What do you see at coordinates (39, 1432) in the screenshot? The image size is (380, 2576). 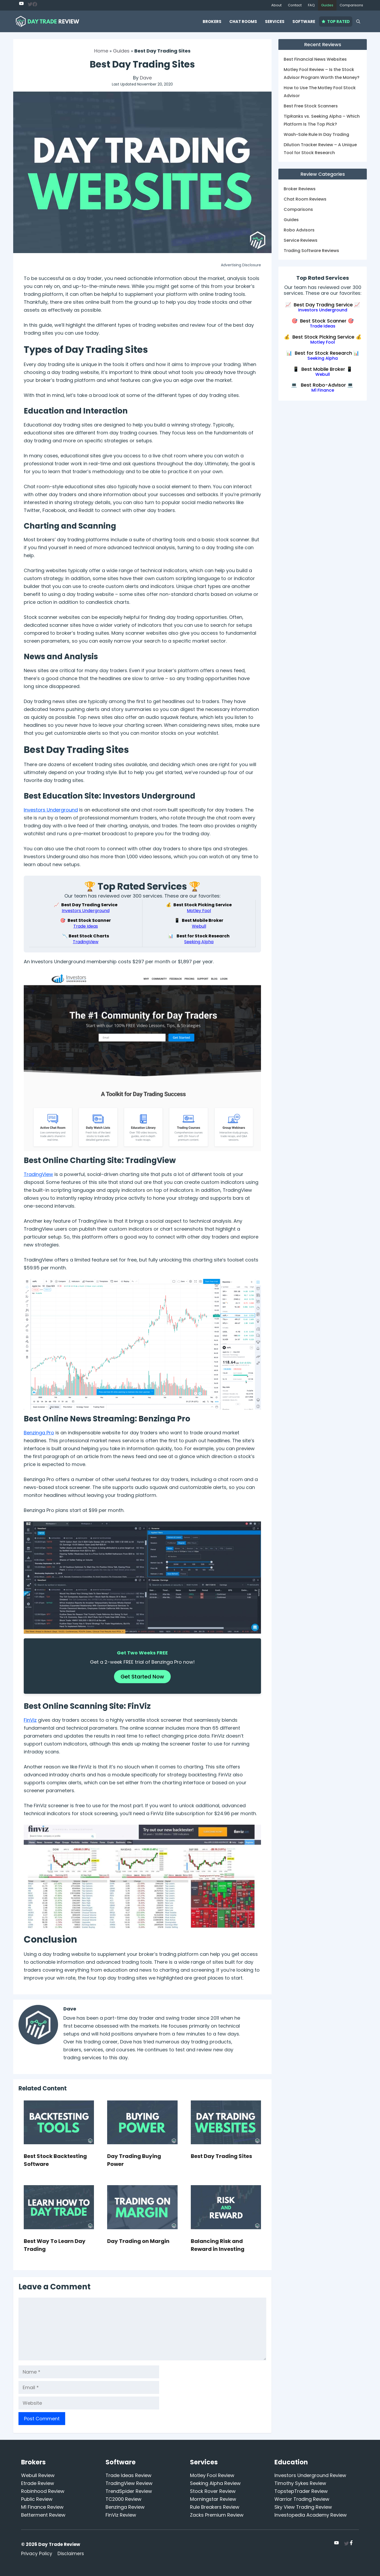 I see `Benzinga Pro` at bounding box center [39, 1432].